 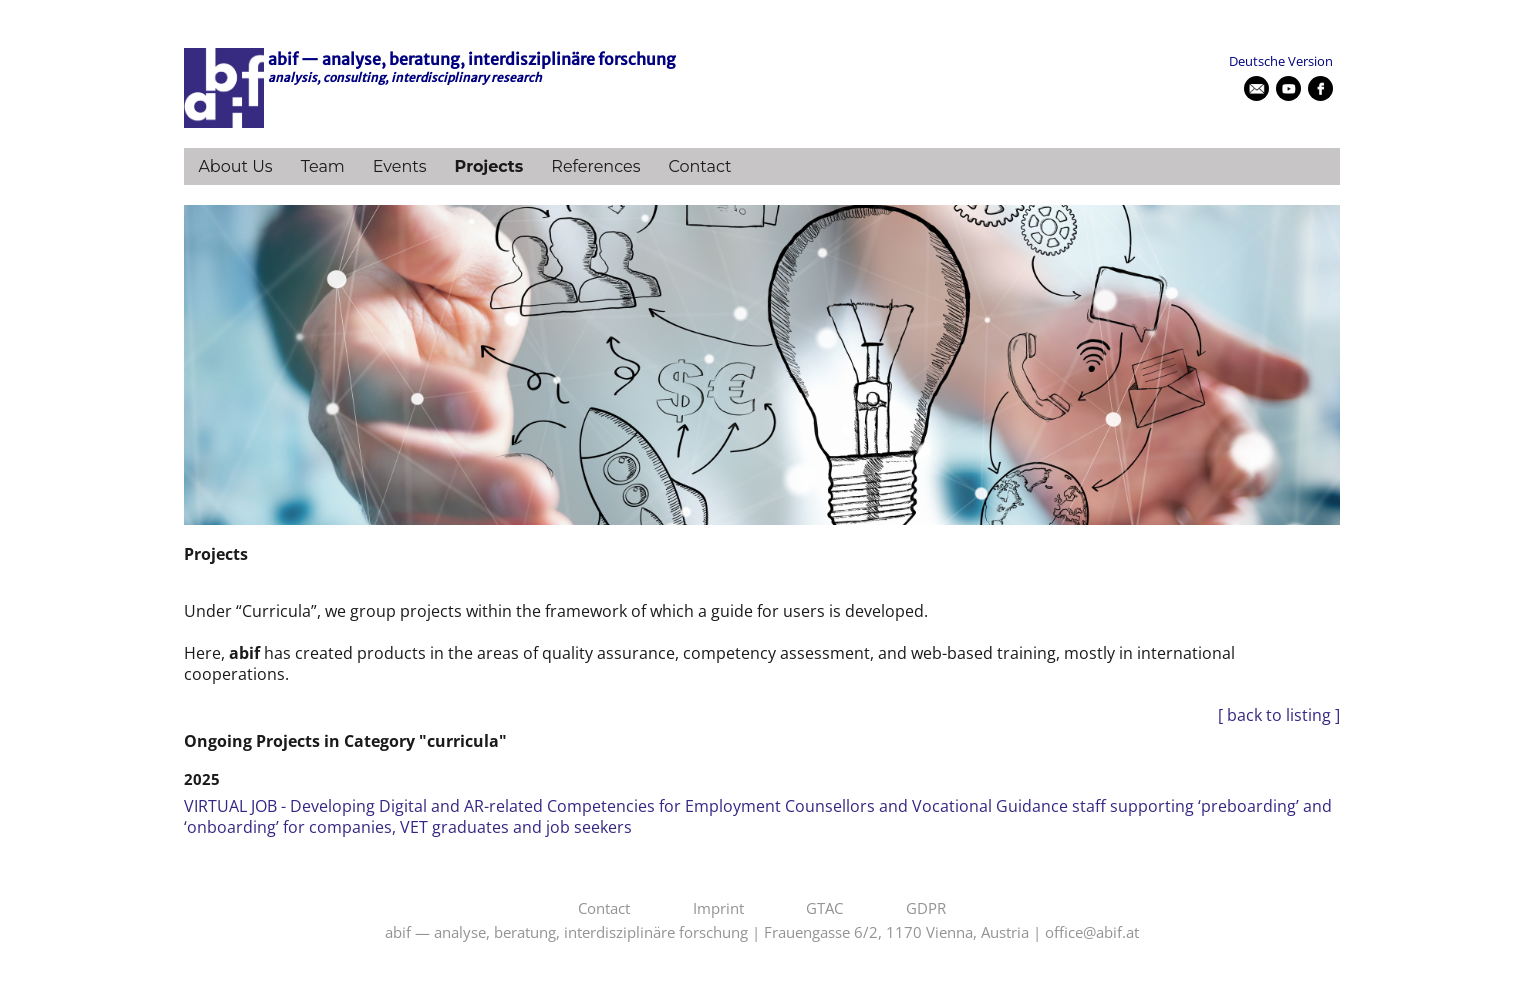 I want to click on office@abif.at, so click(x=1092, y=933).